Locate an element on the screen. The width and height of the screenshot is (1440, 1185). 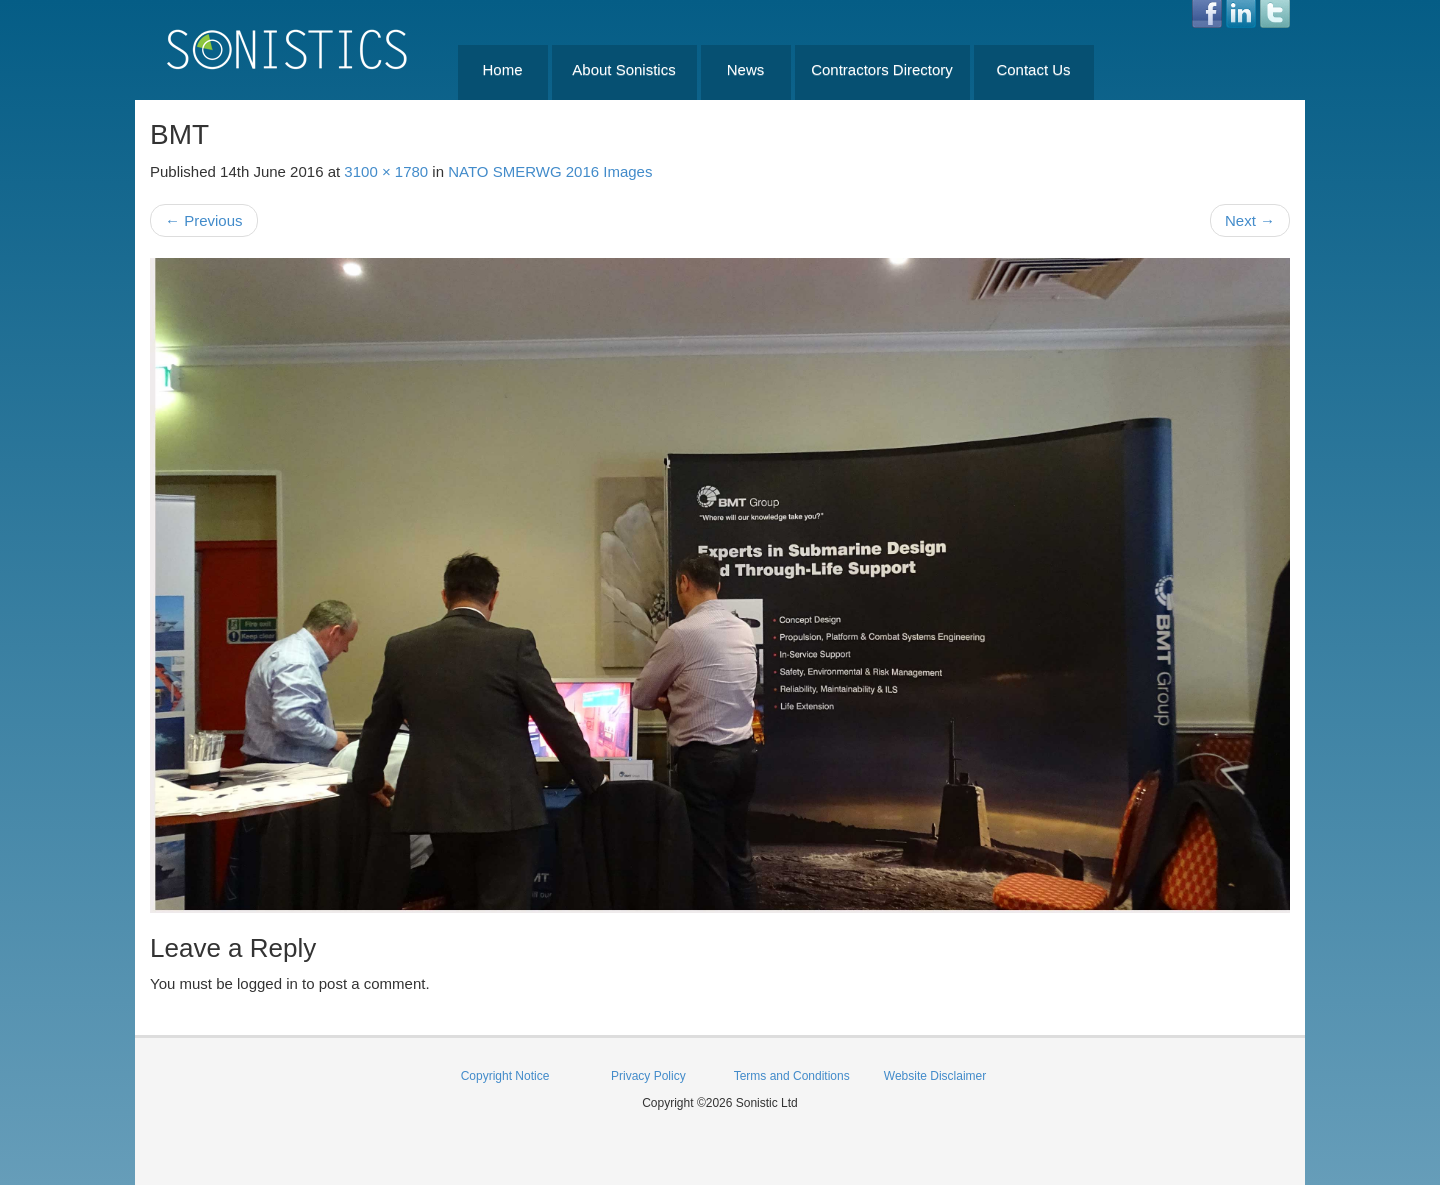
3100 × 1780 is located at coordinates (386, 171).